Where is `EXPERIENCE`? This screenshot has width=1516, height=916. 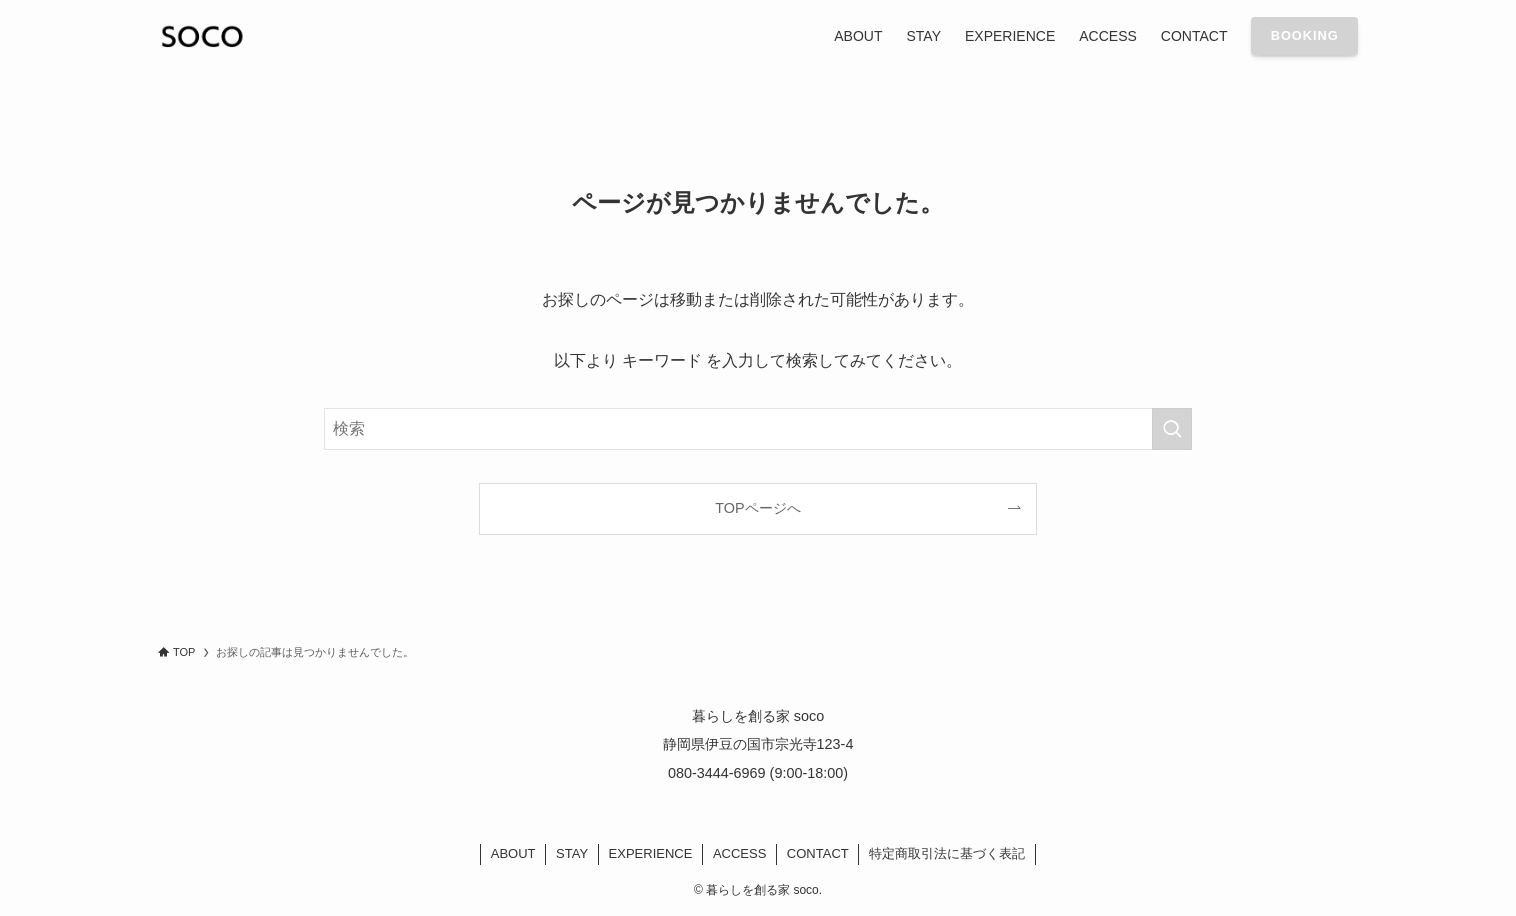
EXPERIENCE is located at coordinates (651, 853).